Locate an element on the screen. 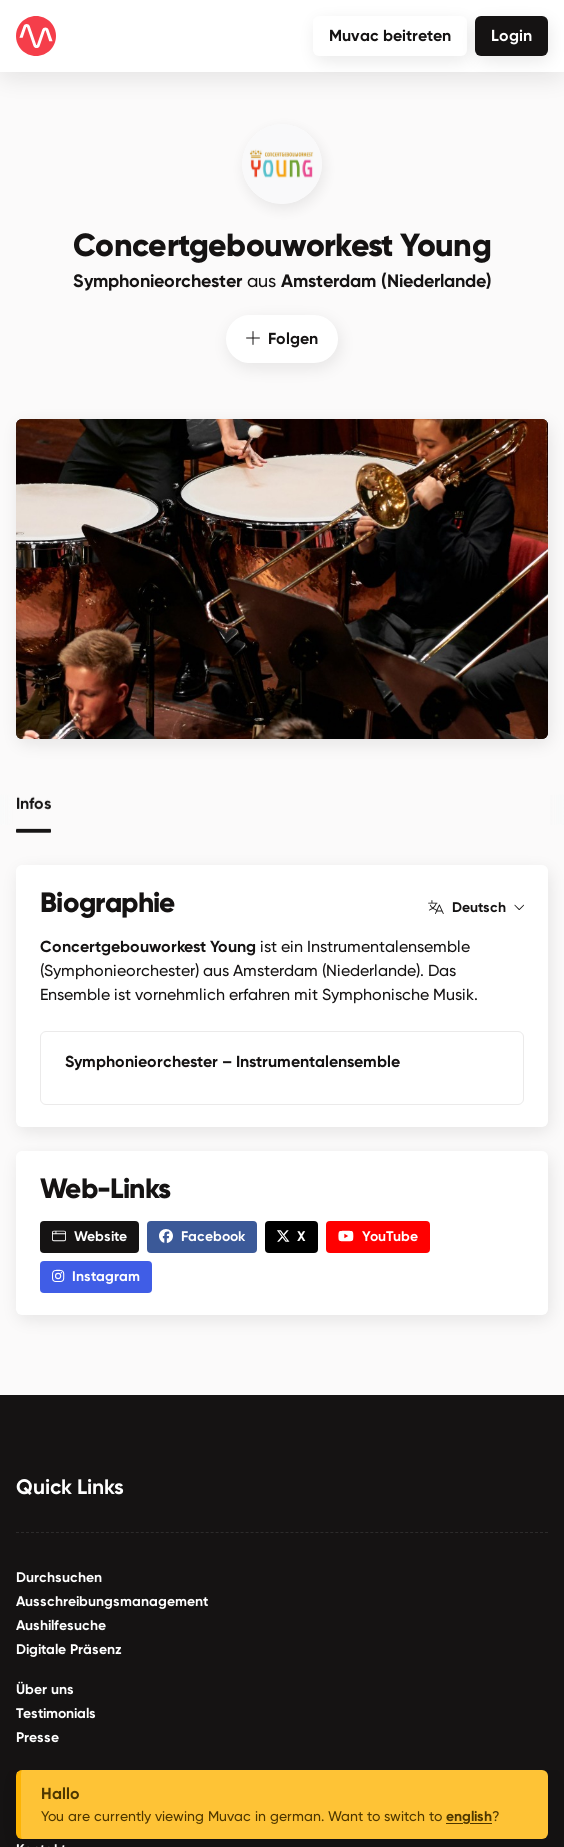 This screenshot has width=564, height=1847. Durchsuchen is located at coordinates (59, 1576).